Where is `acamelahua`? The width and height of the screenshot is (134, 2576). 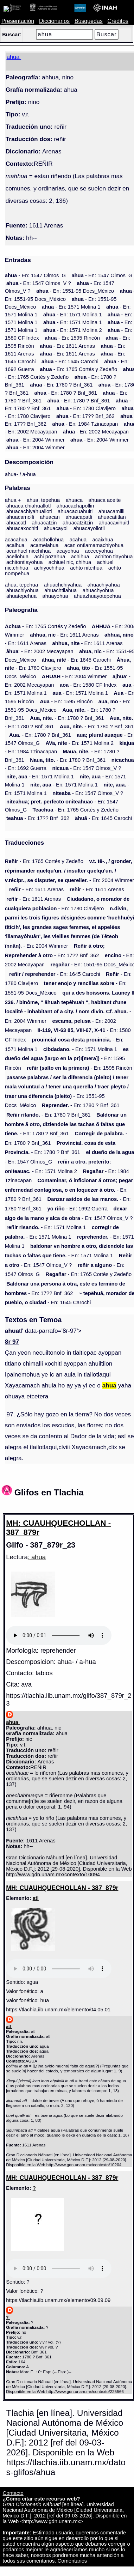 acamelahua is located at coordinates (44, 545).